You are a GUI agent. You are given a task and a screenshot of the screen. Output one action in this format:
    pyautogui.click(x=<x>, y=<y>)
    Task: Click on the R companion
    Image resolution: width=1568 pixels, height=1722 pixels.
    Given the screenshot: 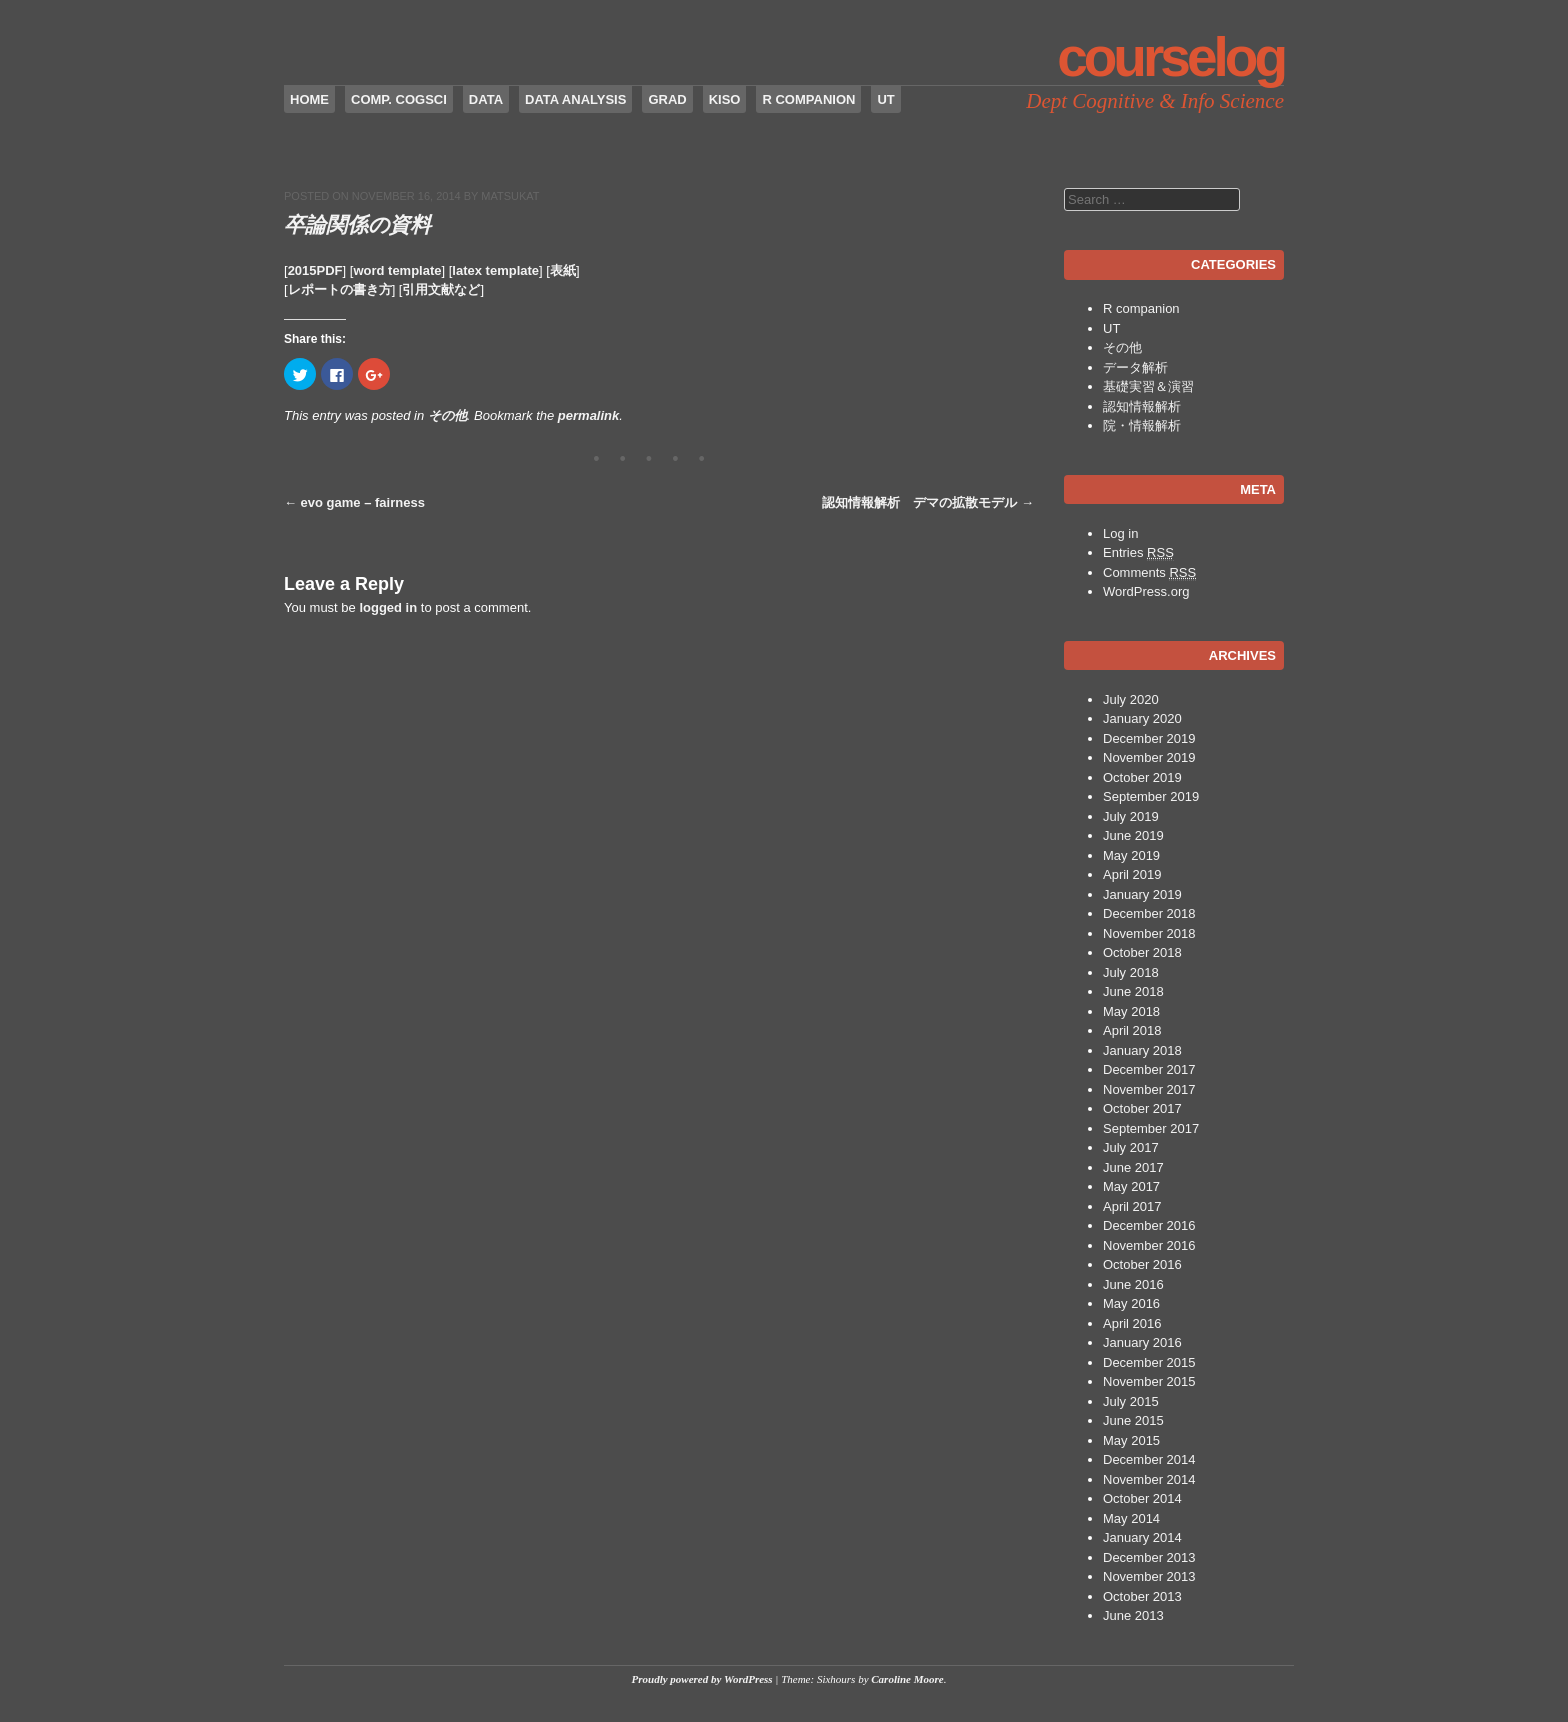 What is the action you would take?
    pyautogui.click(x=808, y=99)
    